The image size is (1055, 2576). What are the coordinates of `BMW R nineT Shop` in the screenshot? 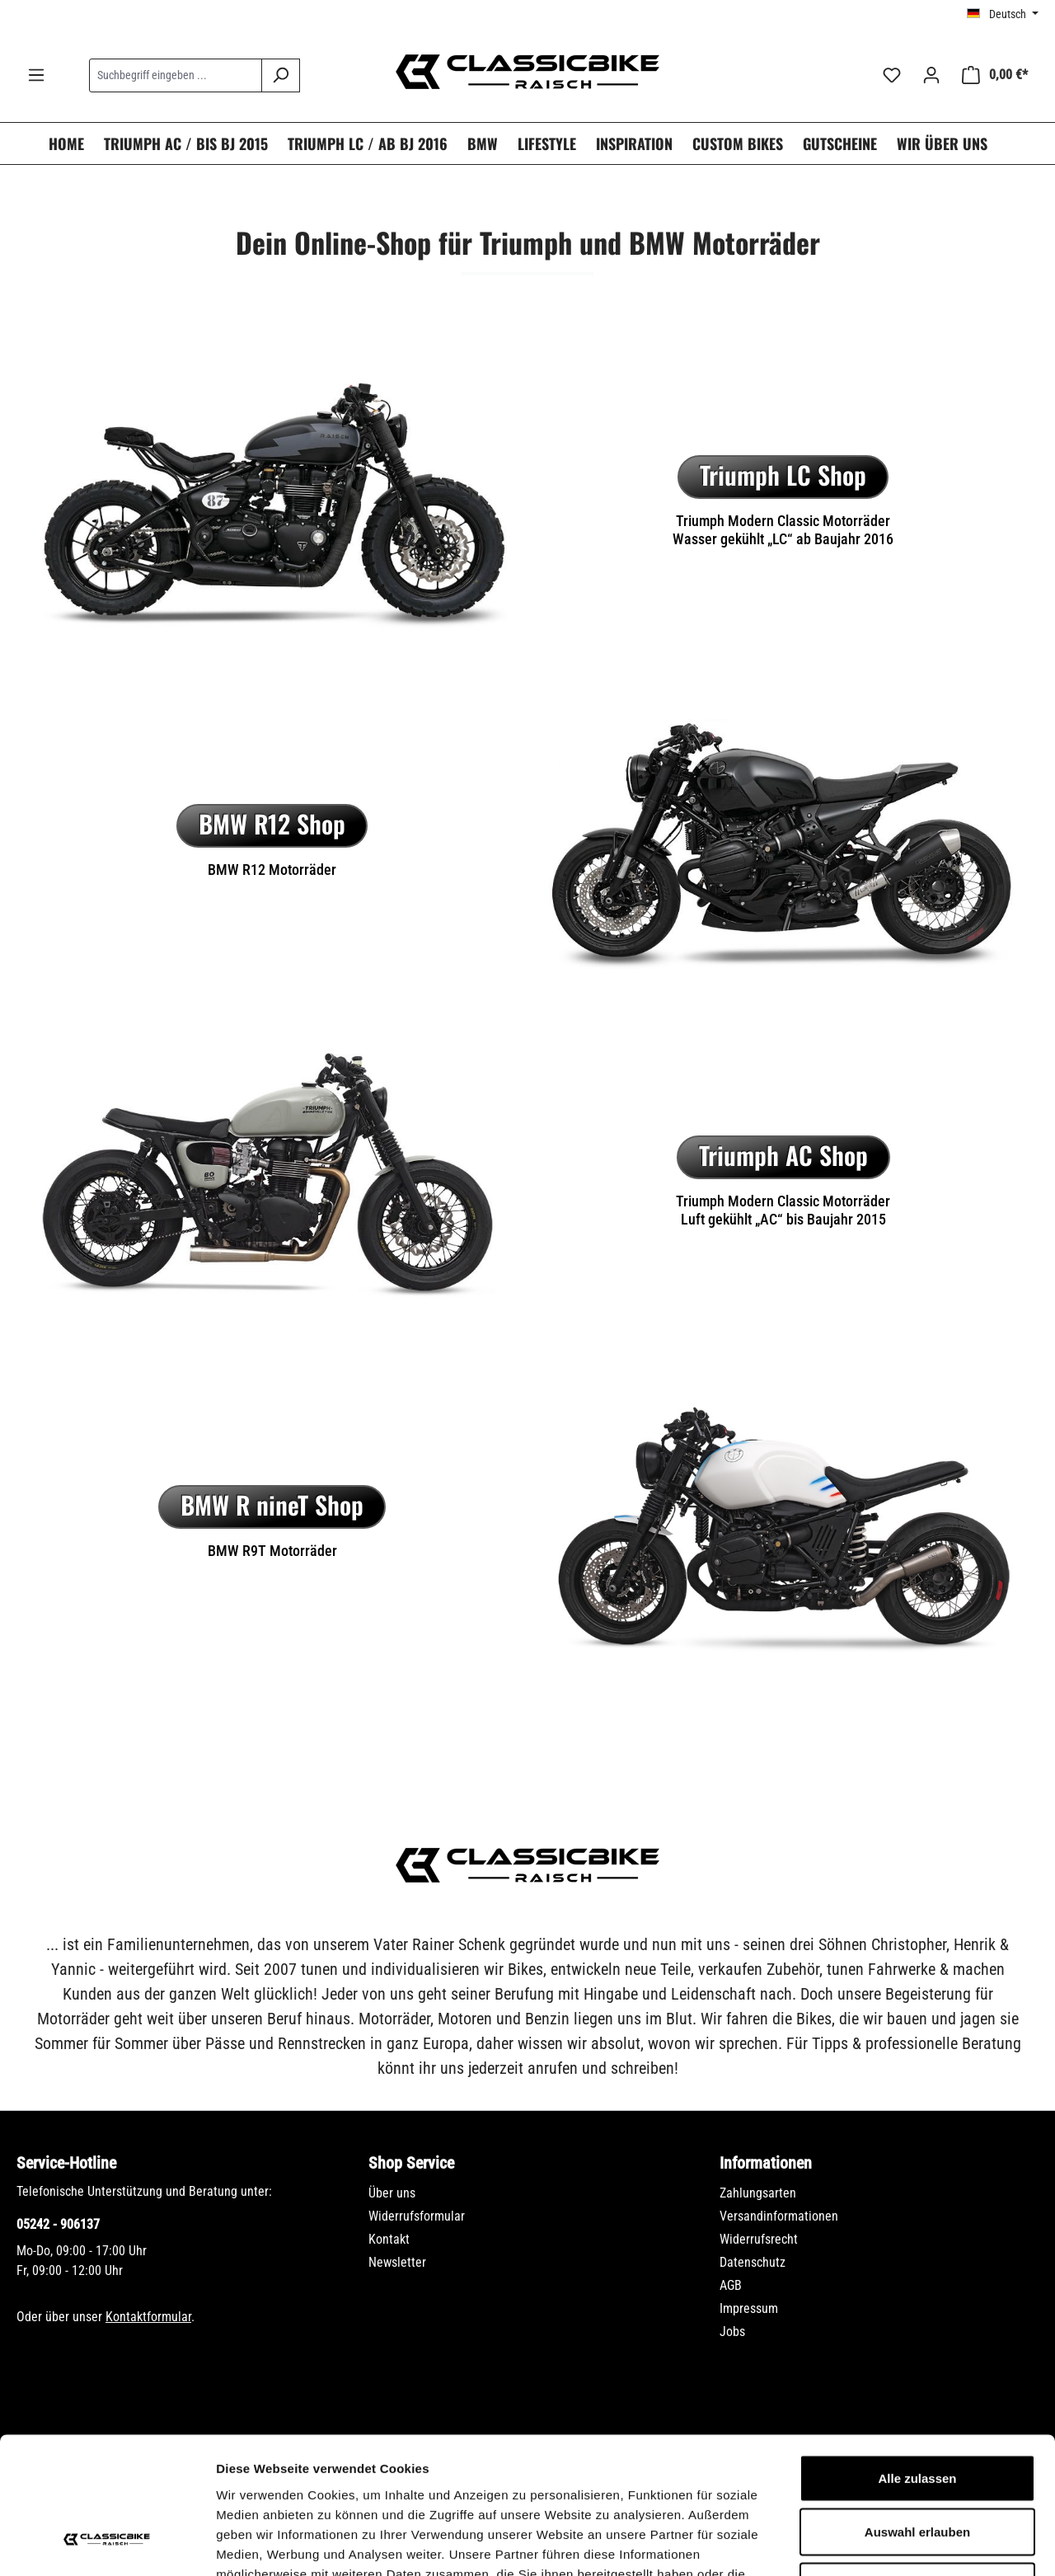 It's located at (272, 1504).